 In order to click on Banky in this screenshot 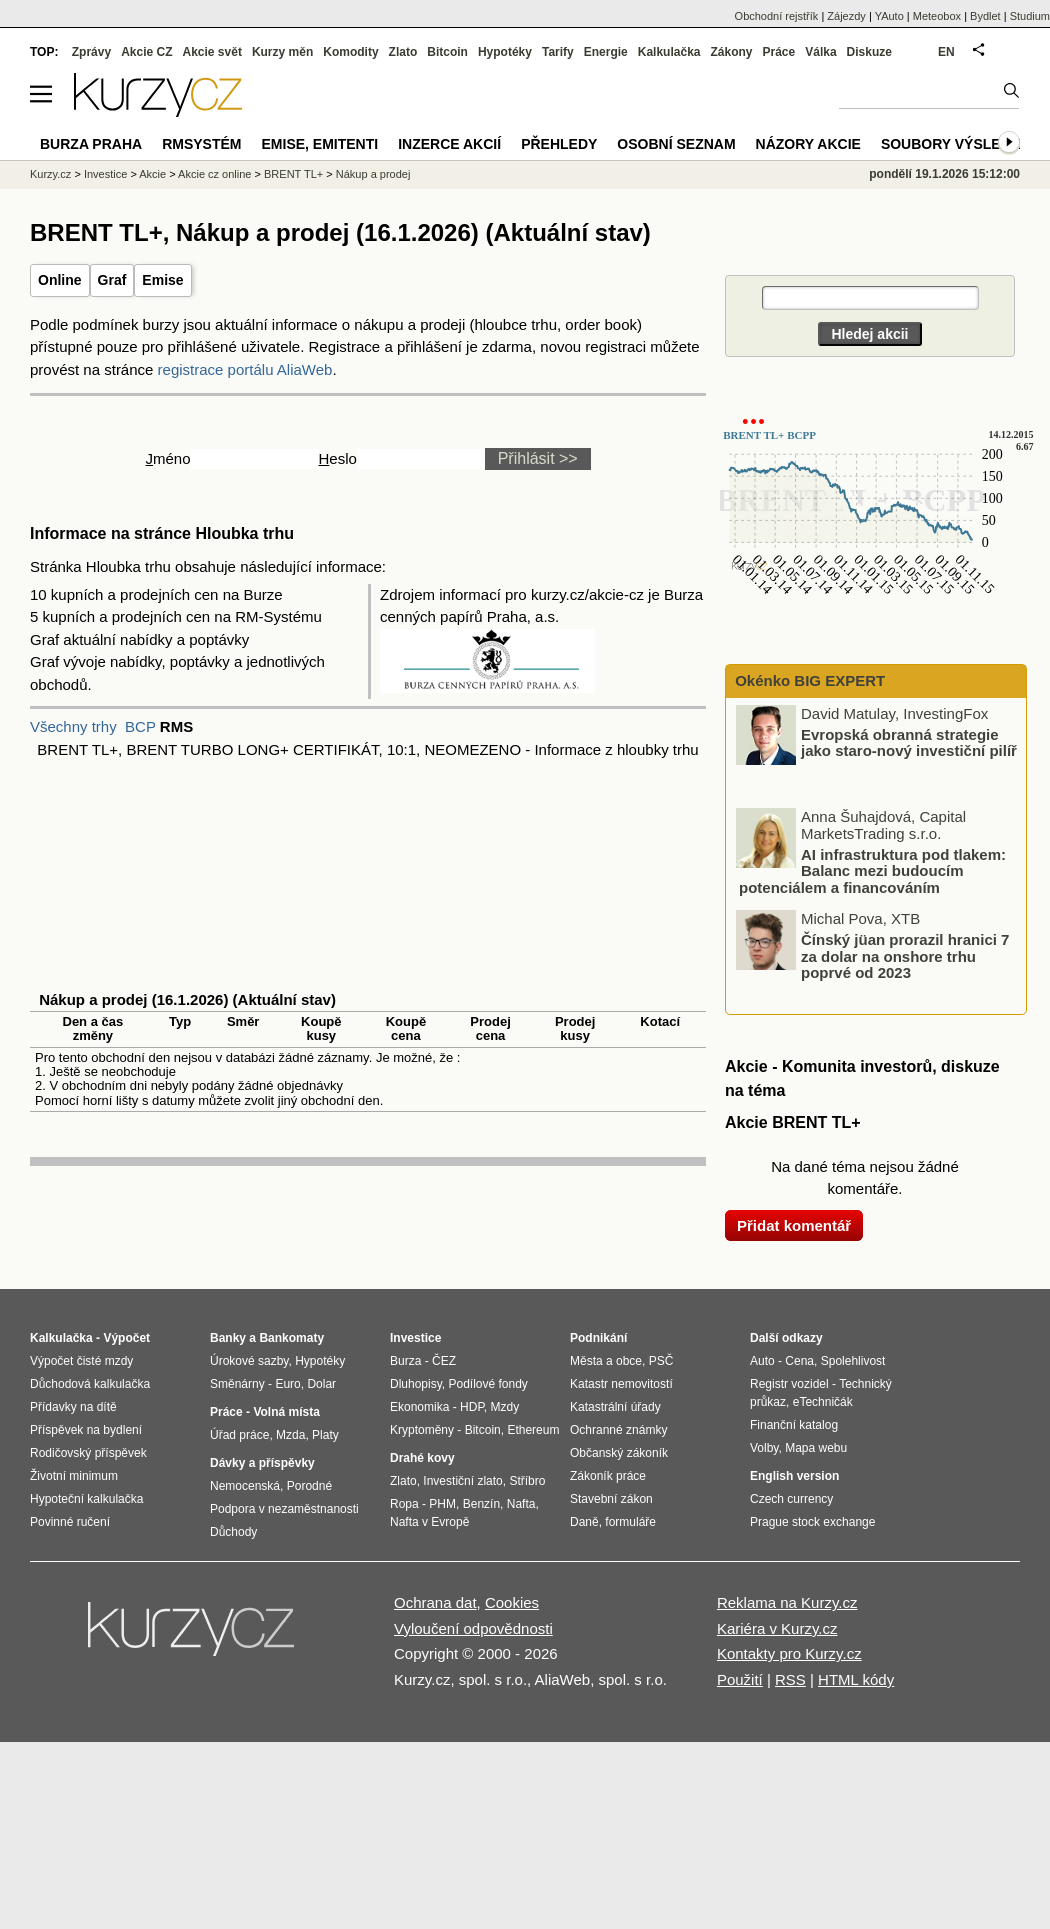, I will do `click(228, 1338)`.